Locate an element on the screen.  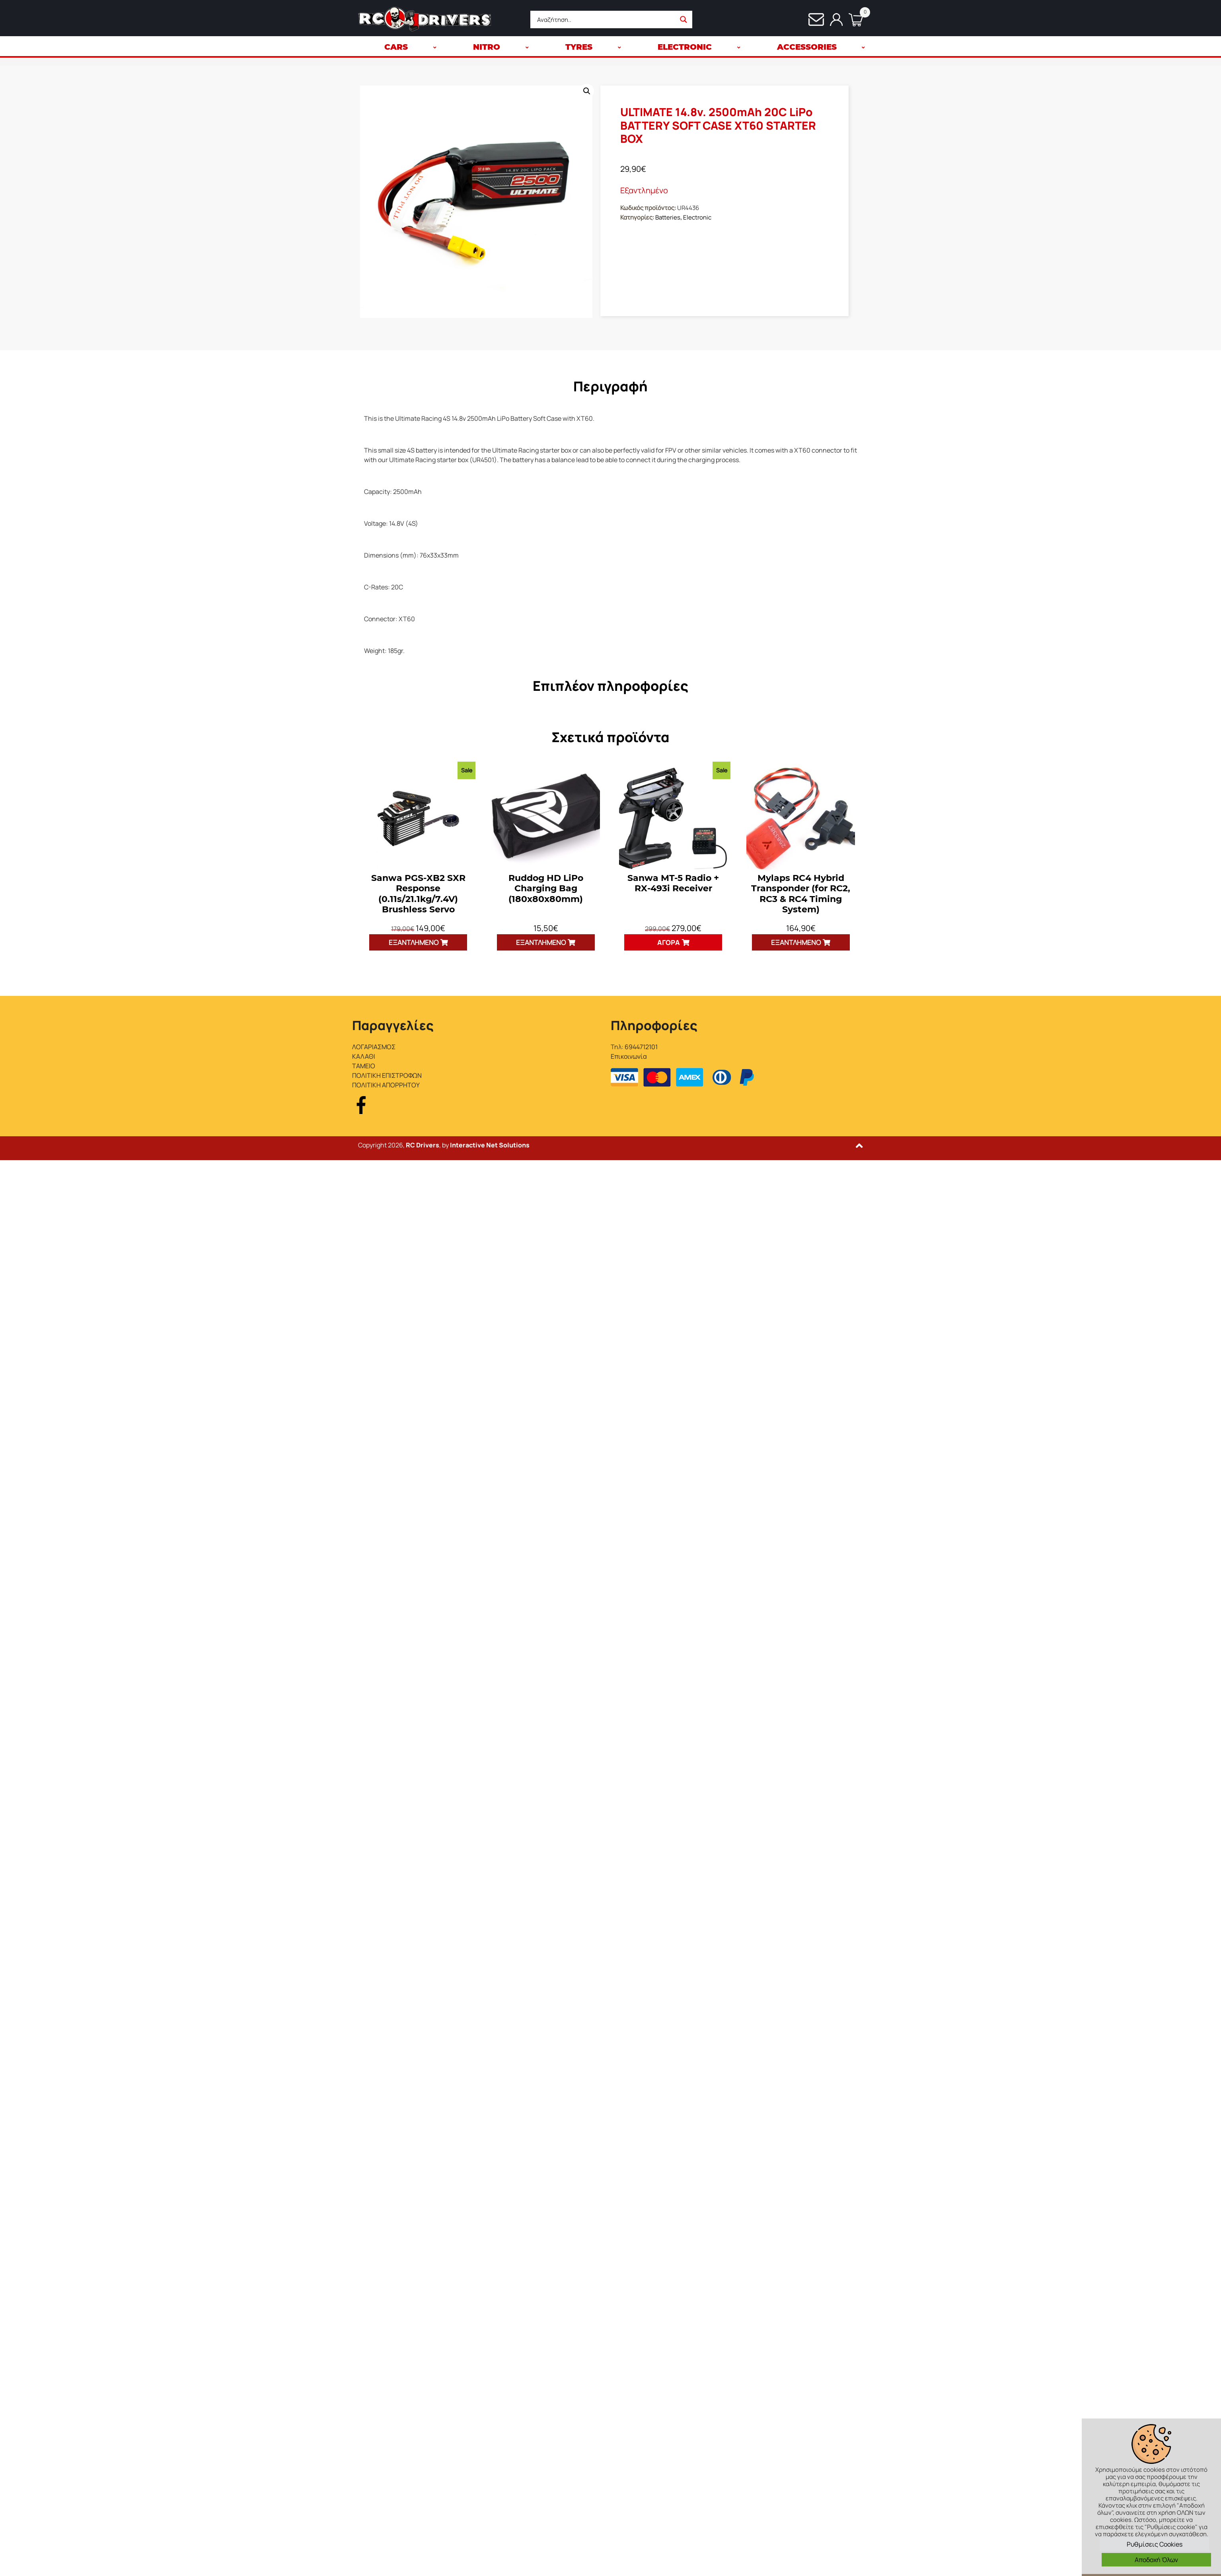
ΛΟΓΑΡΙΑΣΜΟΣ is located at coordinates (373, 1046).